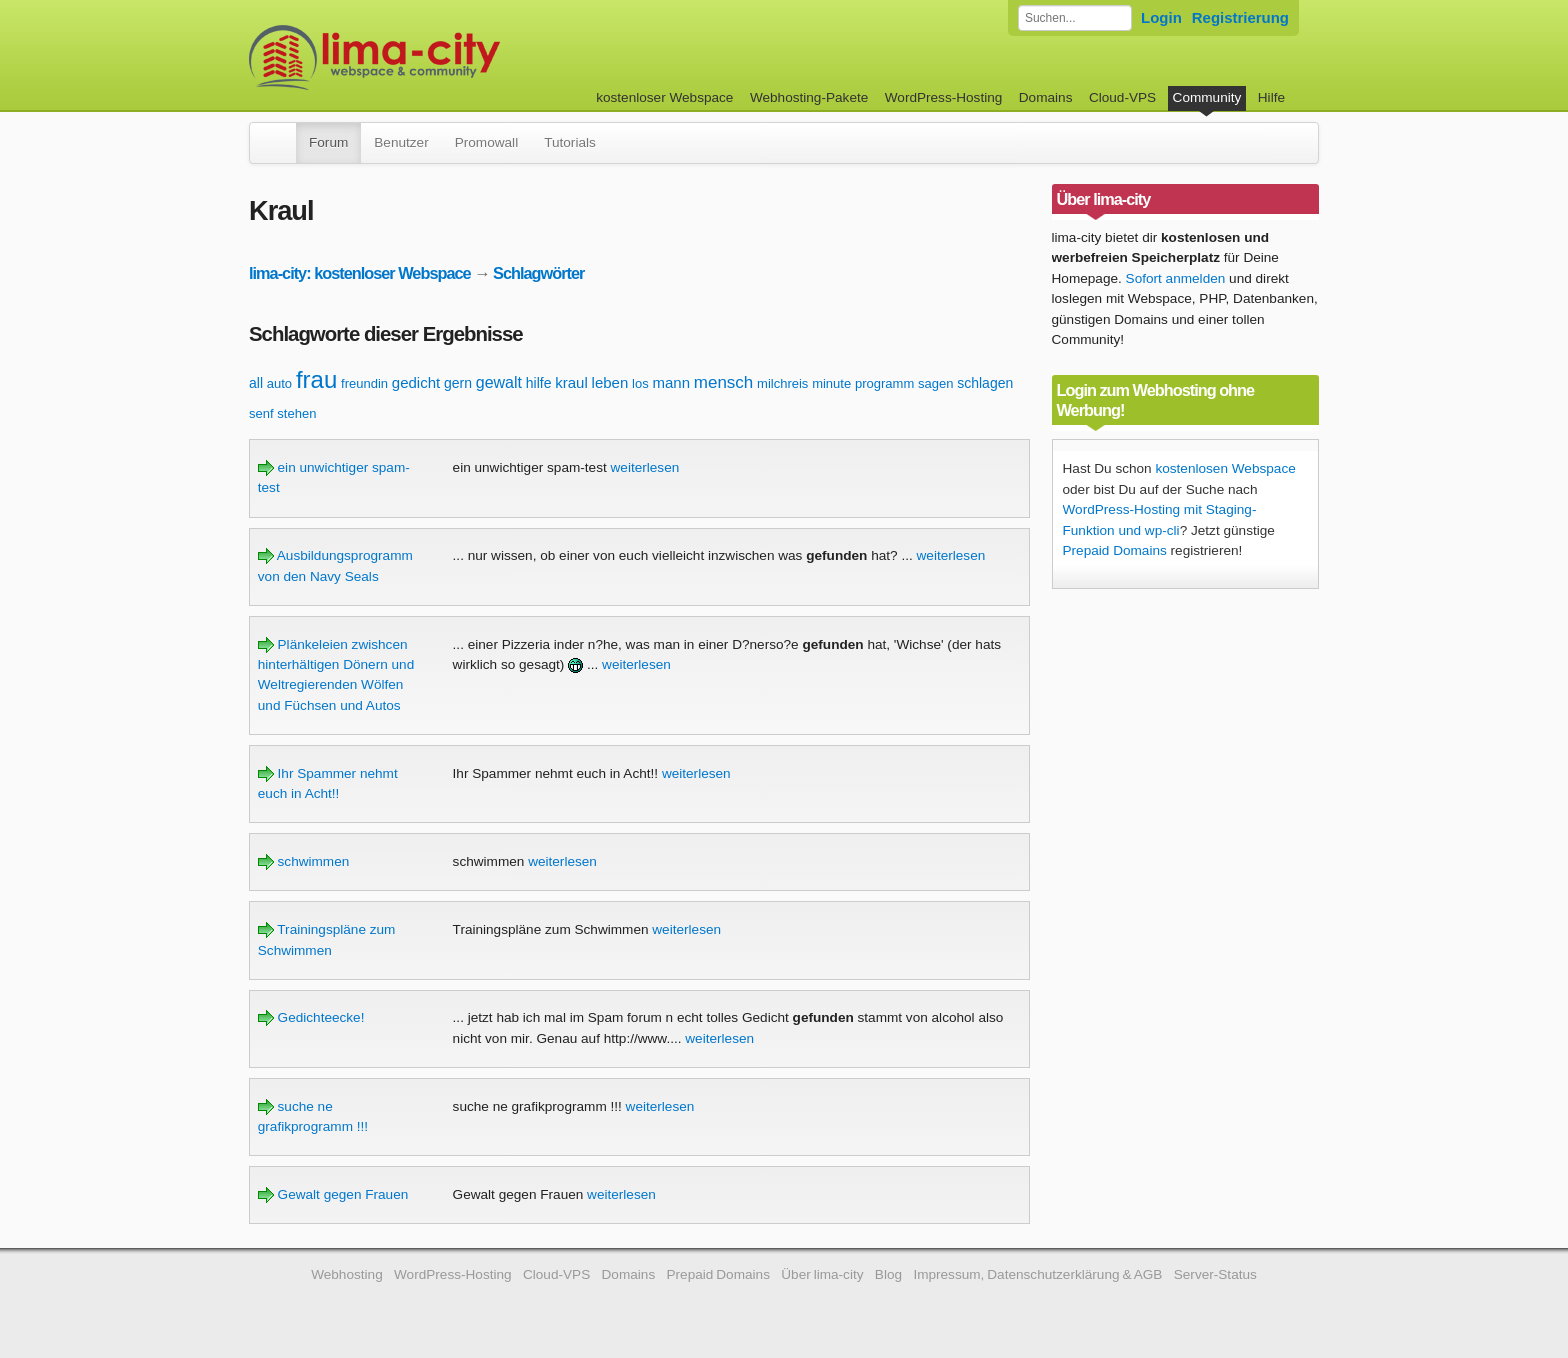 This screenshot has width=1568, height=1358. What do you see at coordinates (449, 57) in the screenshot?
I see `kostenloser Webspace werbefrei: lima-city` at bounding box center [449, 57].